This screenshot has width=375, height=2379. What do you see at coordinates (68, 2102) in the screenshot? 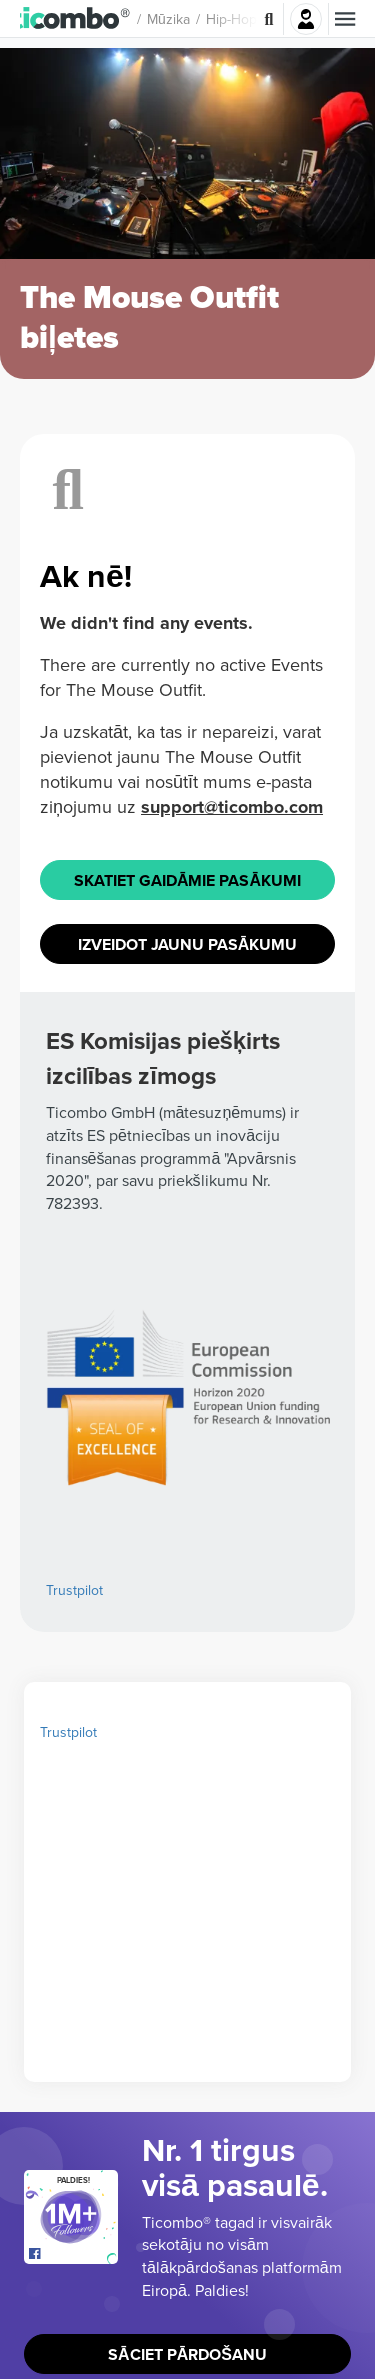
I see `Trustpilot` at bounding box center [68, 2102].